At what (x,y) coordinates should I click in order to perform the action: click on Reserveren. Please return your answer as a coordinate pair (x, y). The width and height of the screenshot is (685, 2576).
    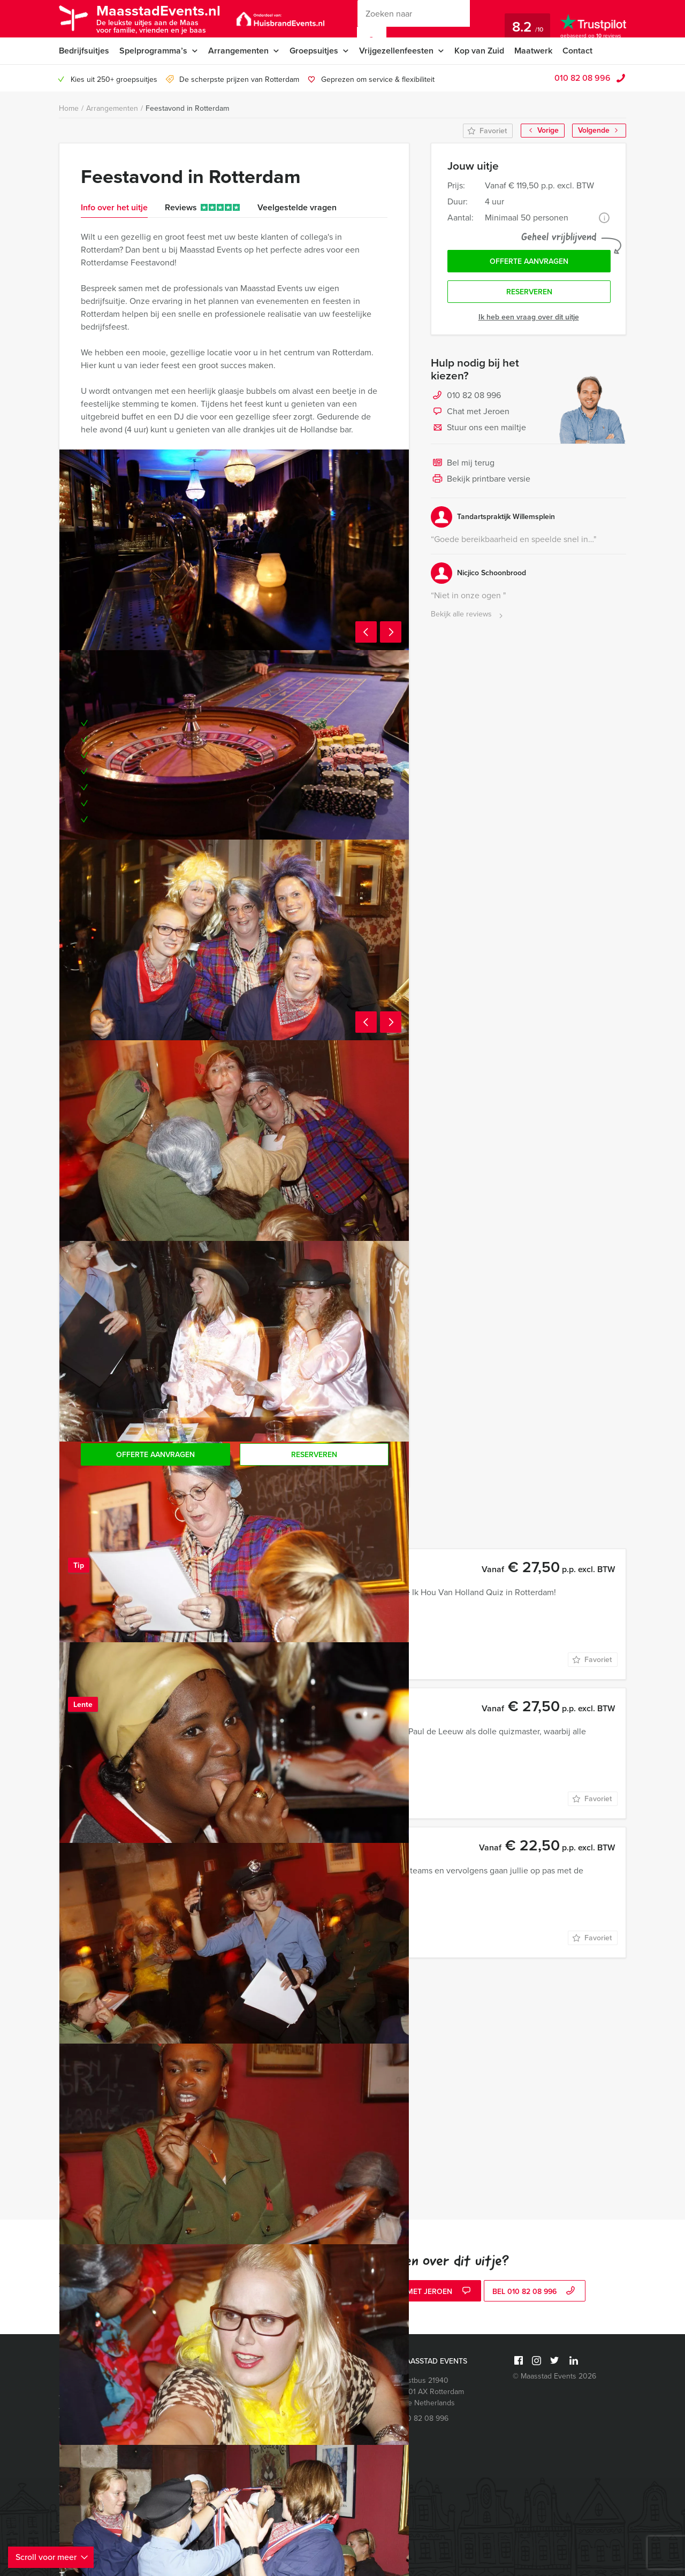
    Looking at the image, I should click on (529, 292).